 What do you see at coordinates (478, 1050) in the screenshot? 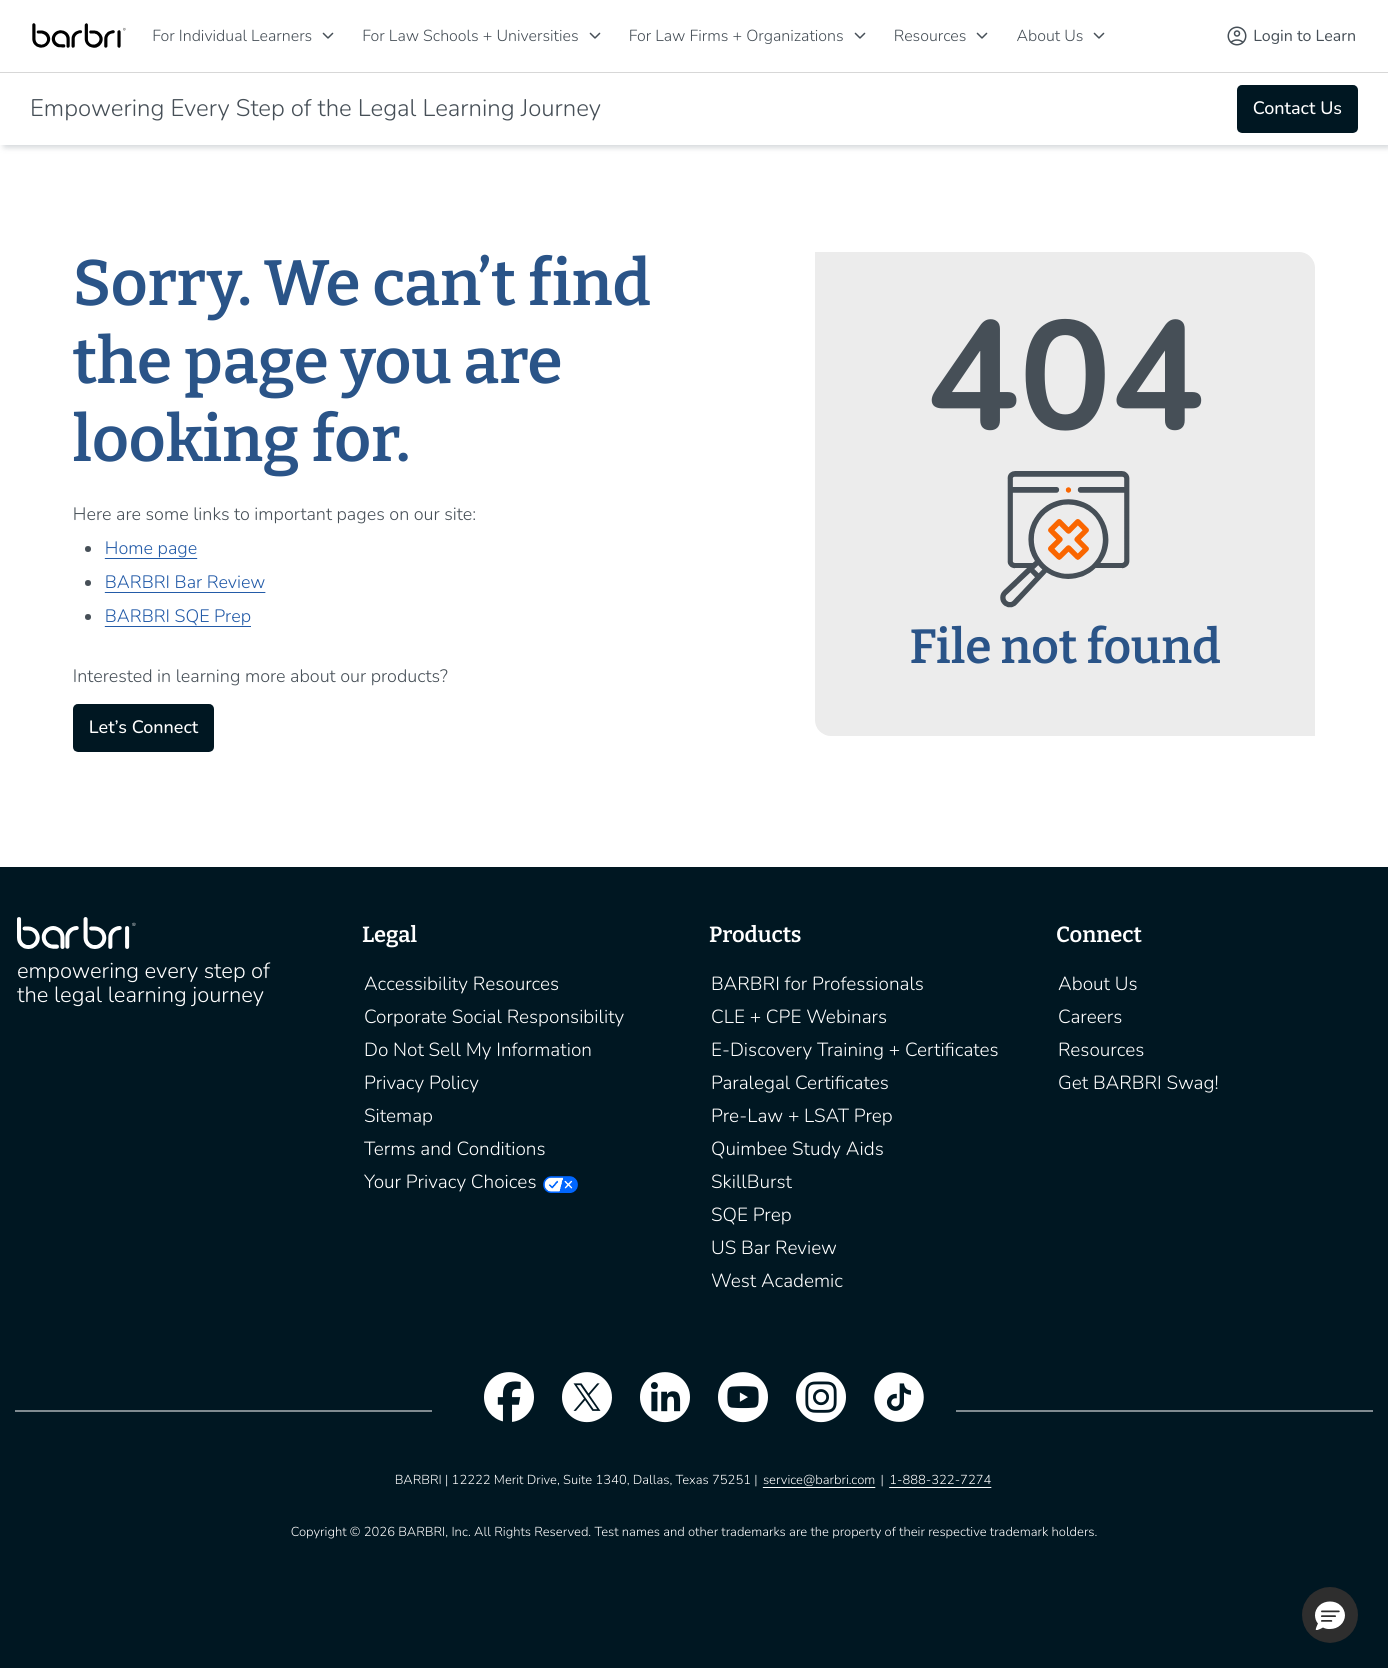
I see `Do Not Sell My Information` at bounding box center [478, 1050].